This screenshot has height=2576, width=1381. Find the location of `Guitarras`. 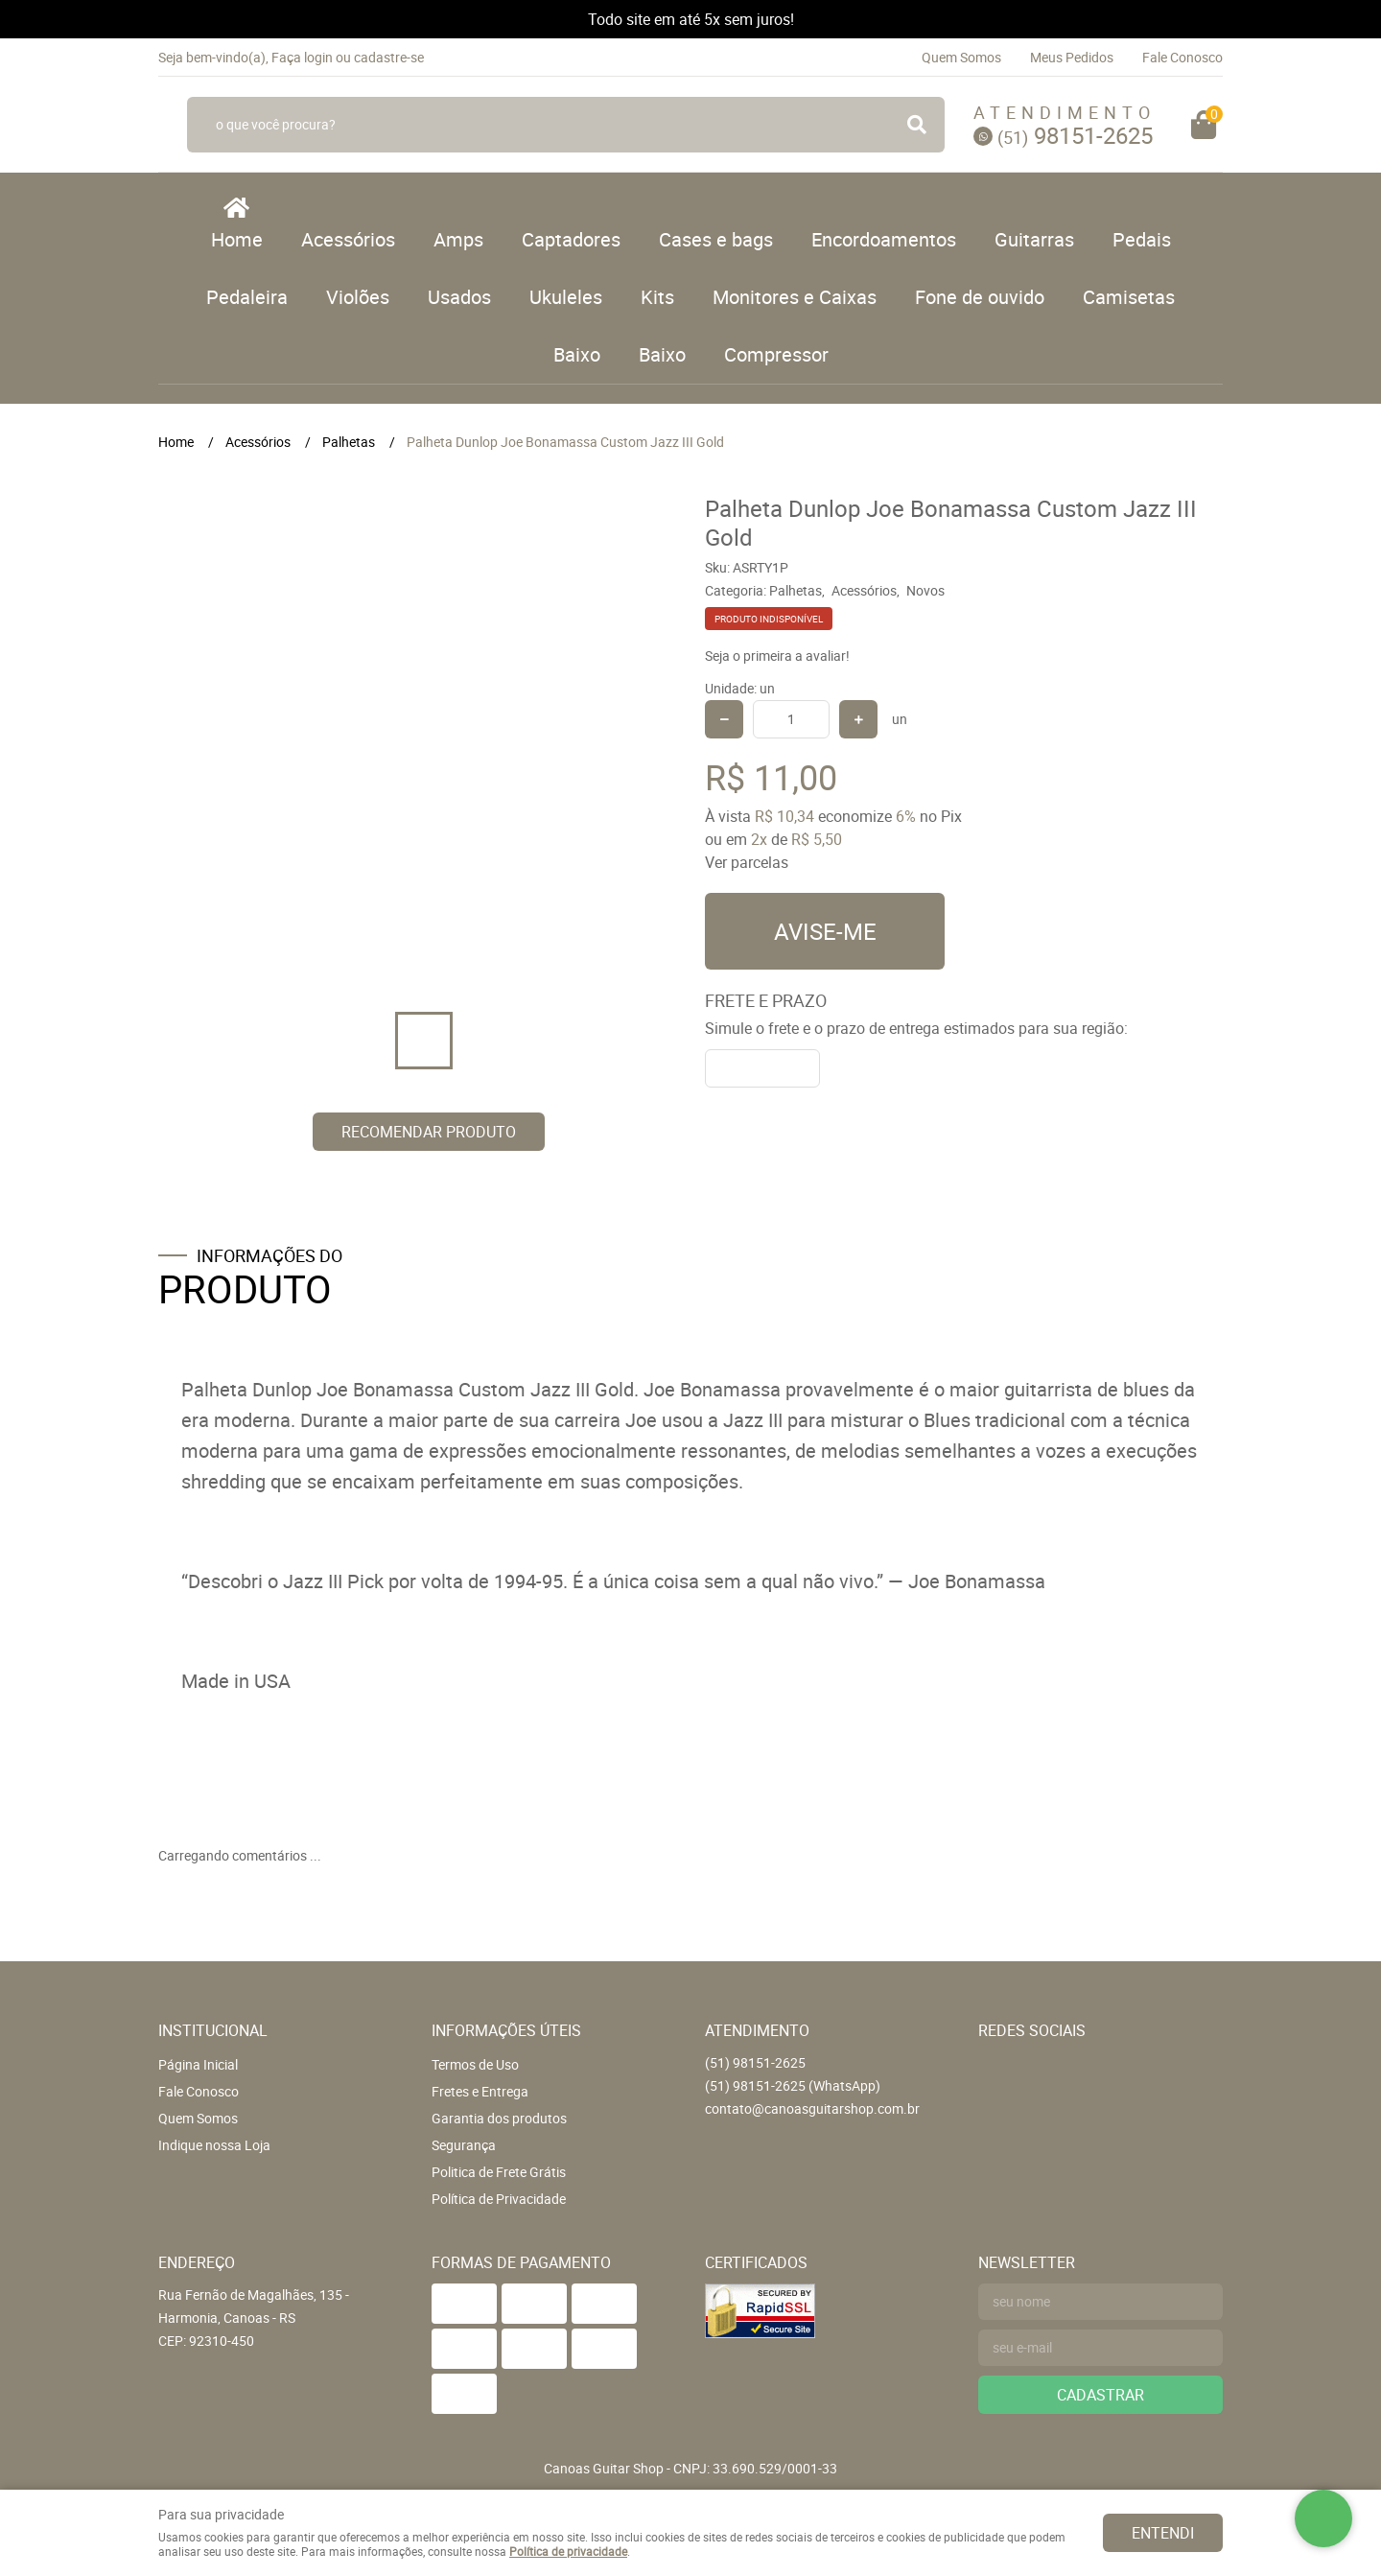

Guitarras is located at coordinates (1034, 239).